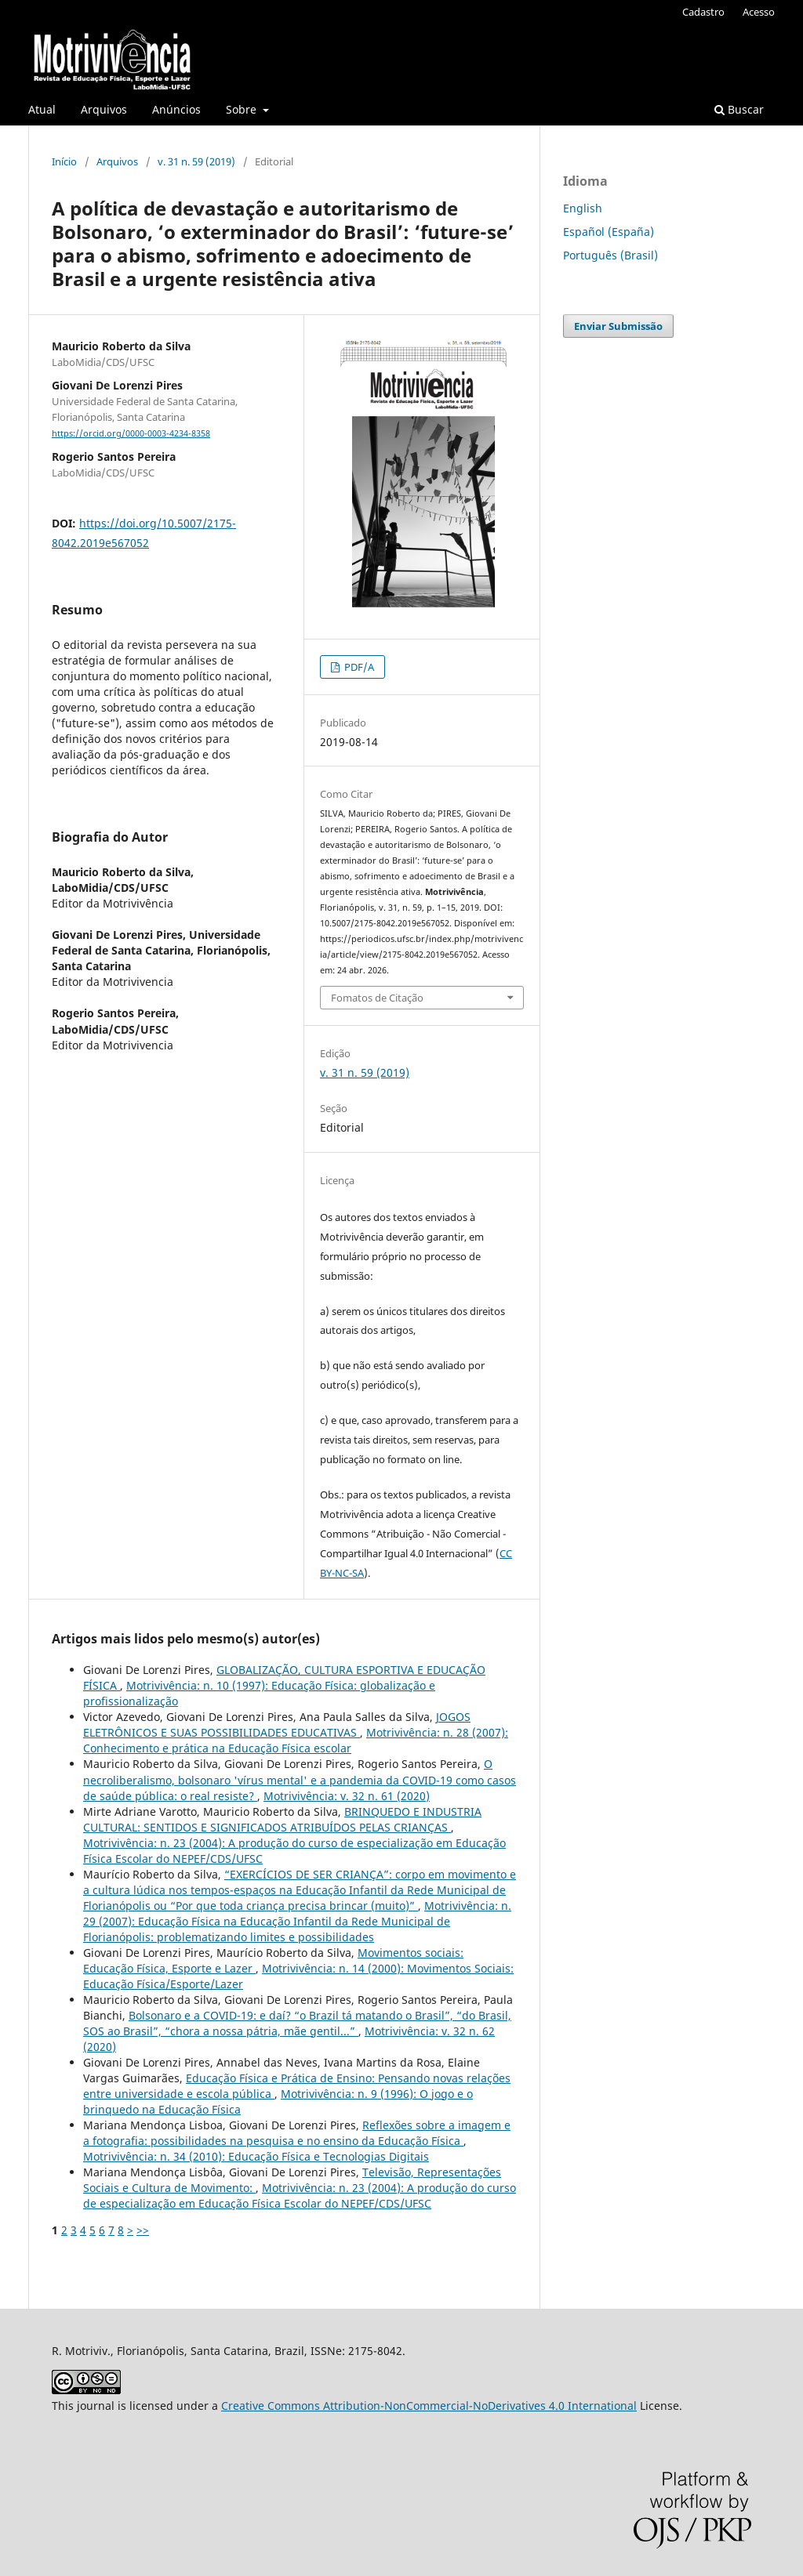 This screenshot has width=803, height=2576. Describe the element at coordinates (608, 231) in the screenshot. I see `Español (España)` at that location.